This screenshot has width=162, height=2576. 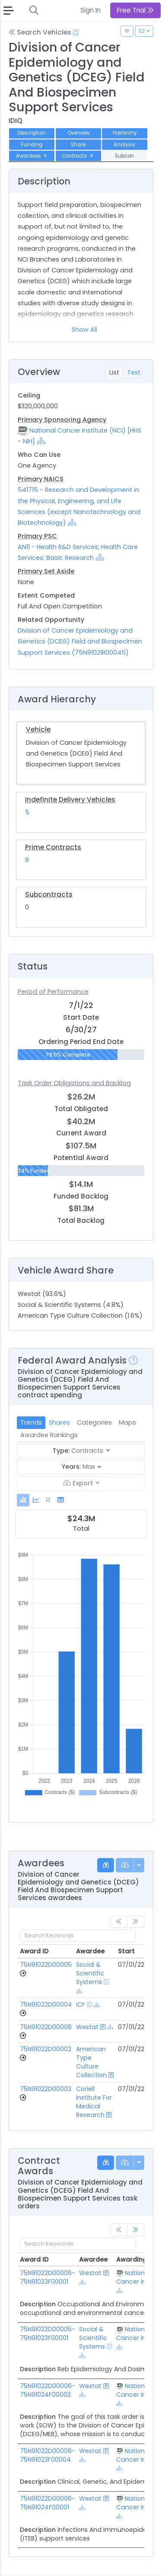 What do you see at coordinates (135, 2230) in the screenshot?
I see `[link]` at bounding box center [135, 2230].